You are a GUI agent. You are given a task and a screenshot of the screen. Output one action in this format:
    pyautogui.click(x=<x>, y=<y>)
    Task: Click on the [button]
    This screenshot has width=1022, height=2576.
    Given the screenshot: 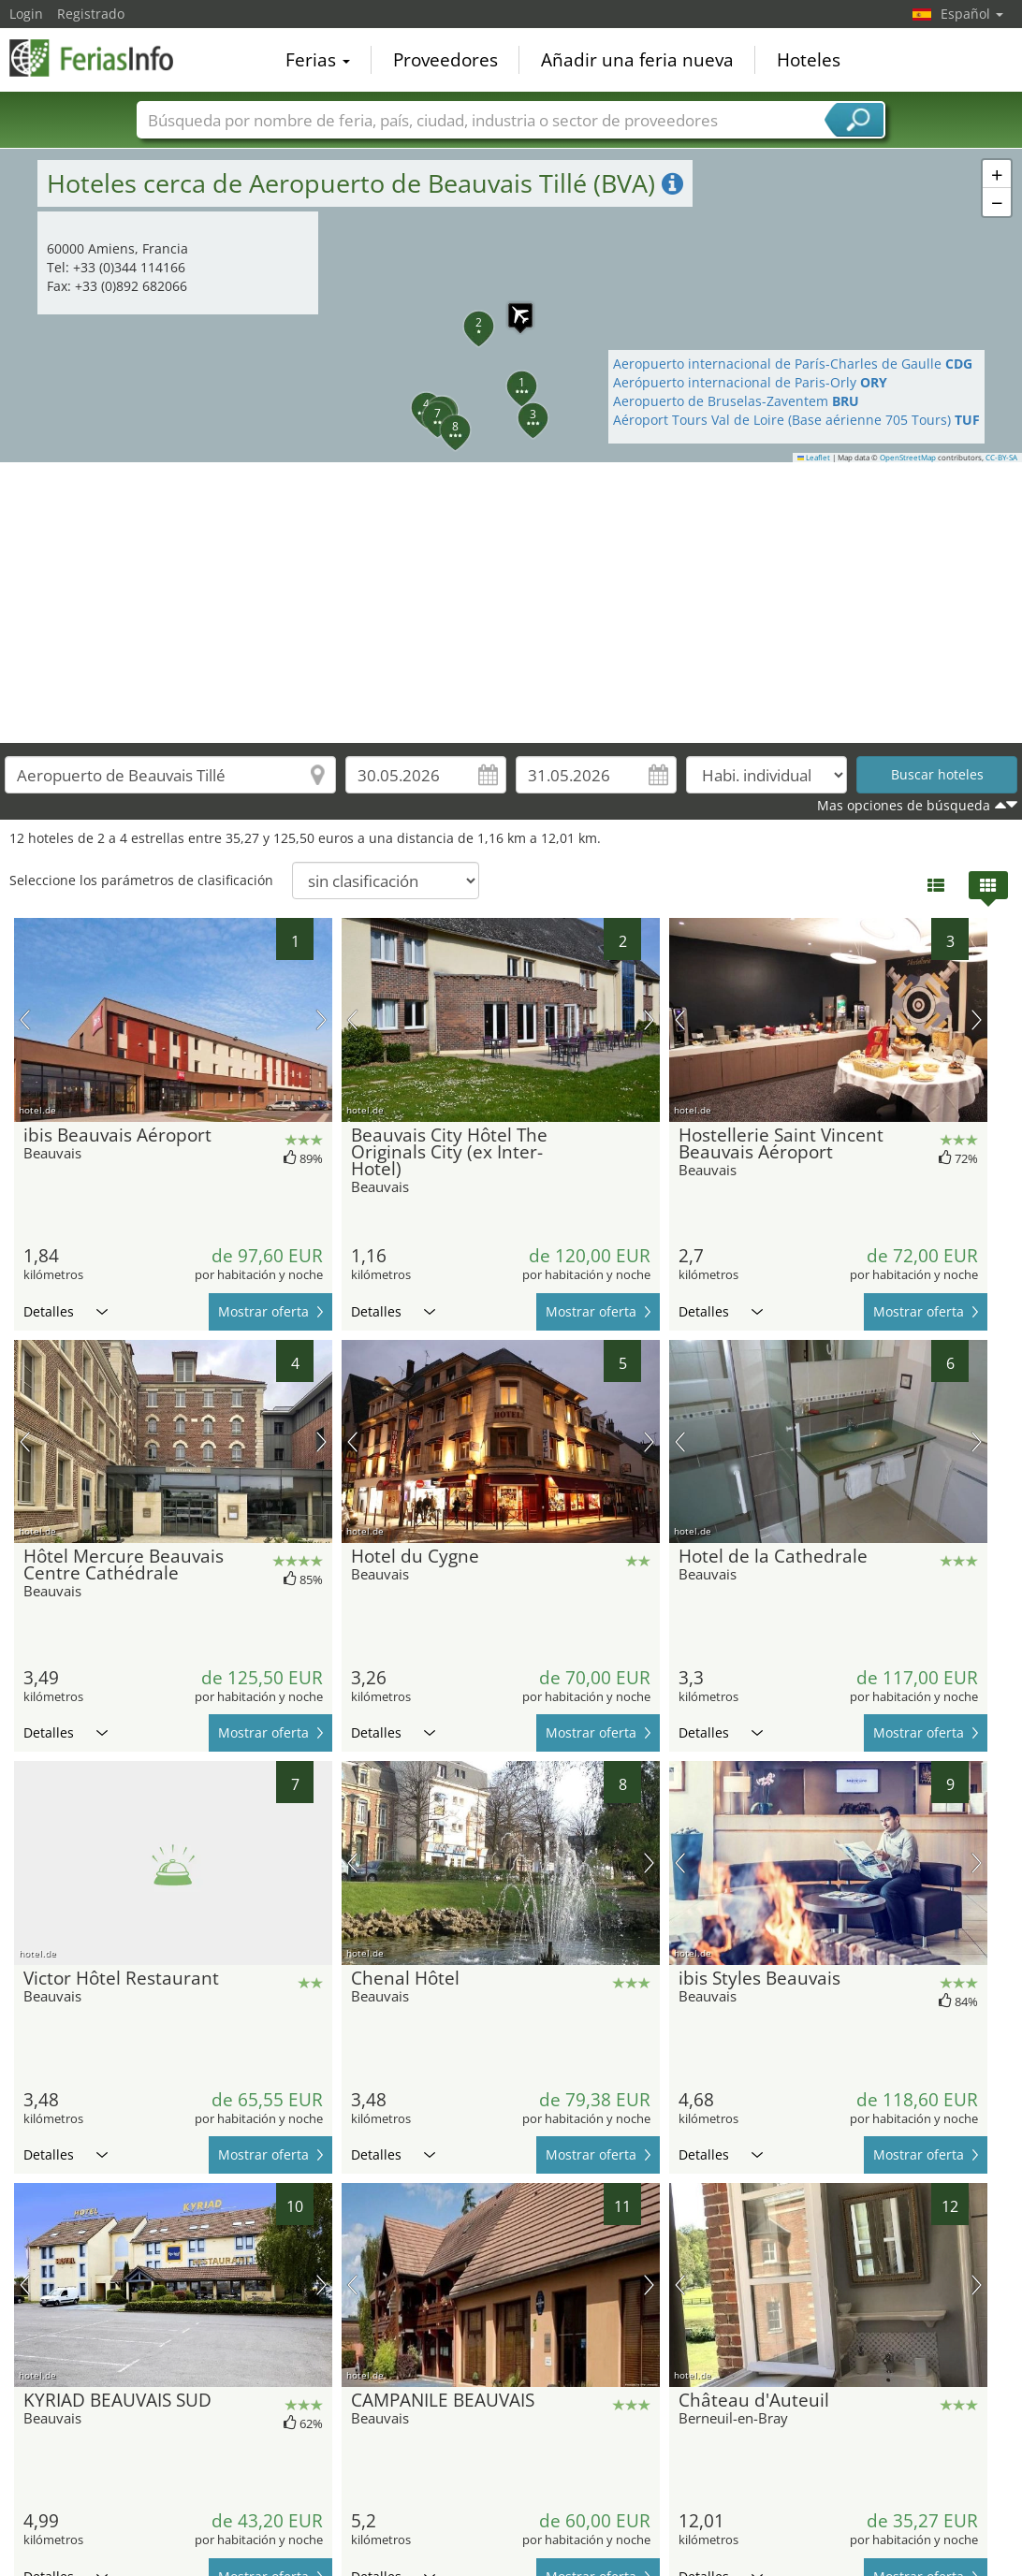 What is the action you would take?
    pyautogui.click(x=511, y=375)
    